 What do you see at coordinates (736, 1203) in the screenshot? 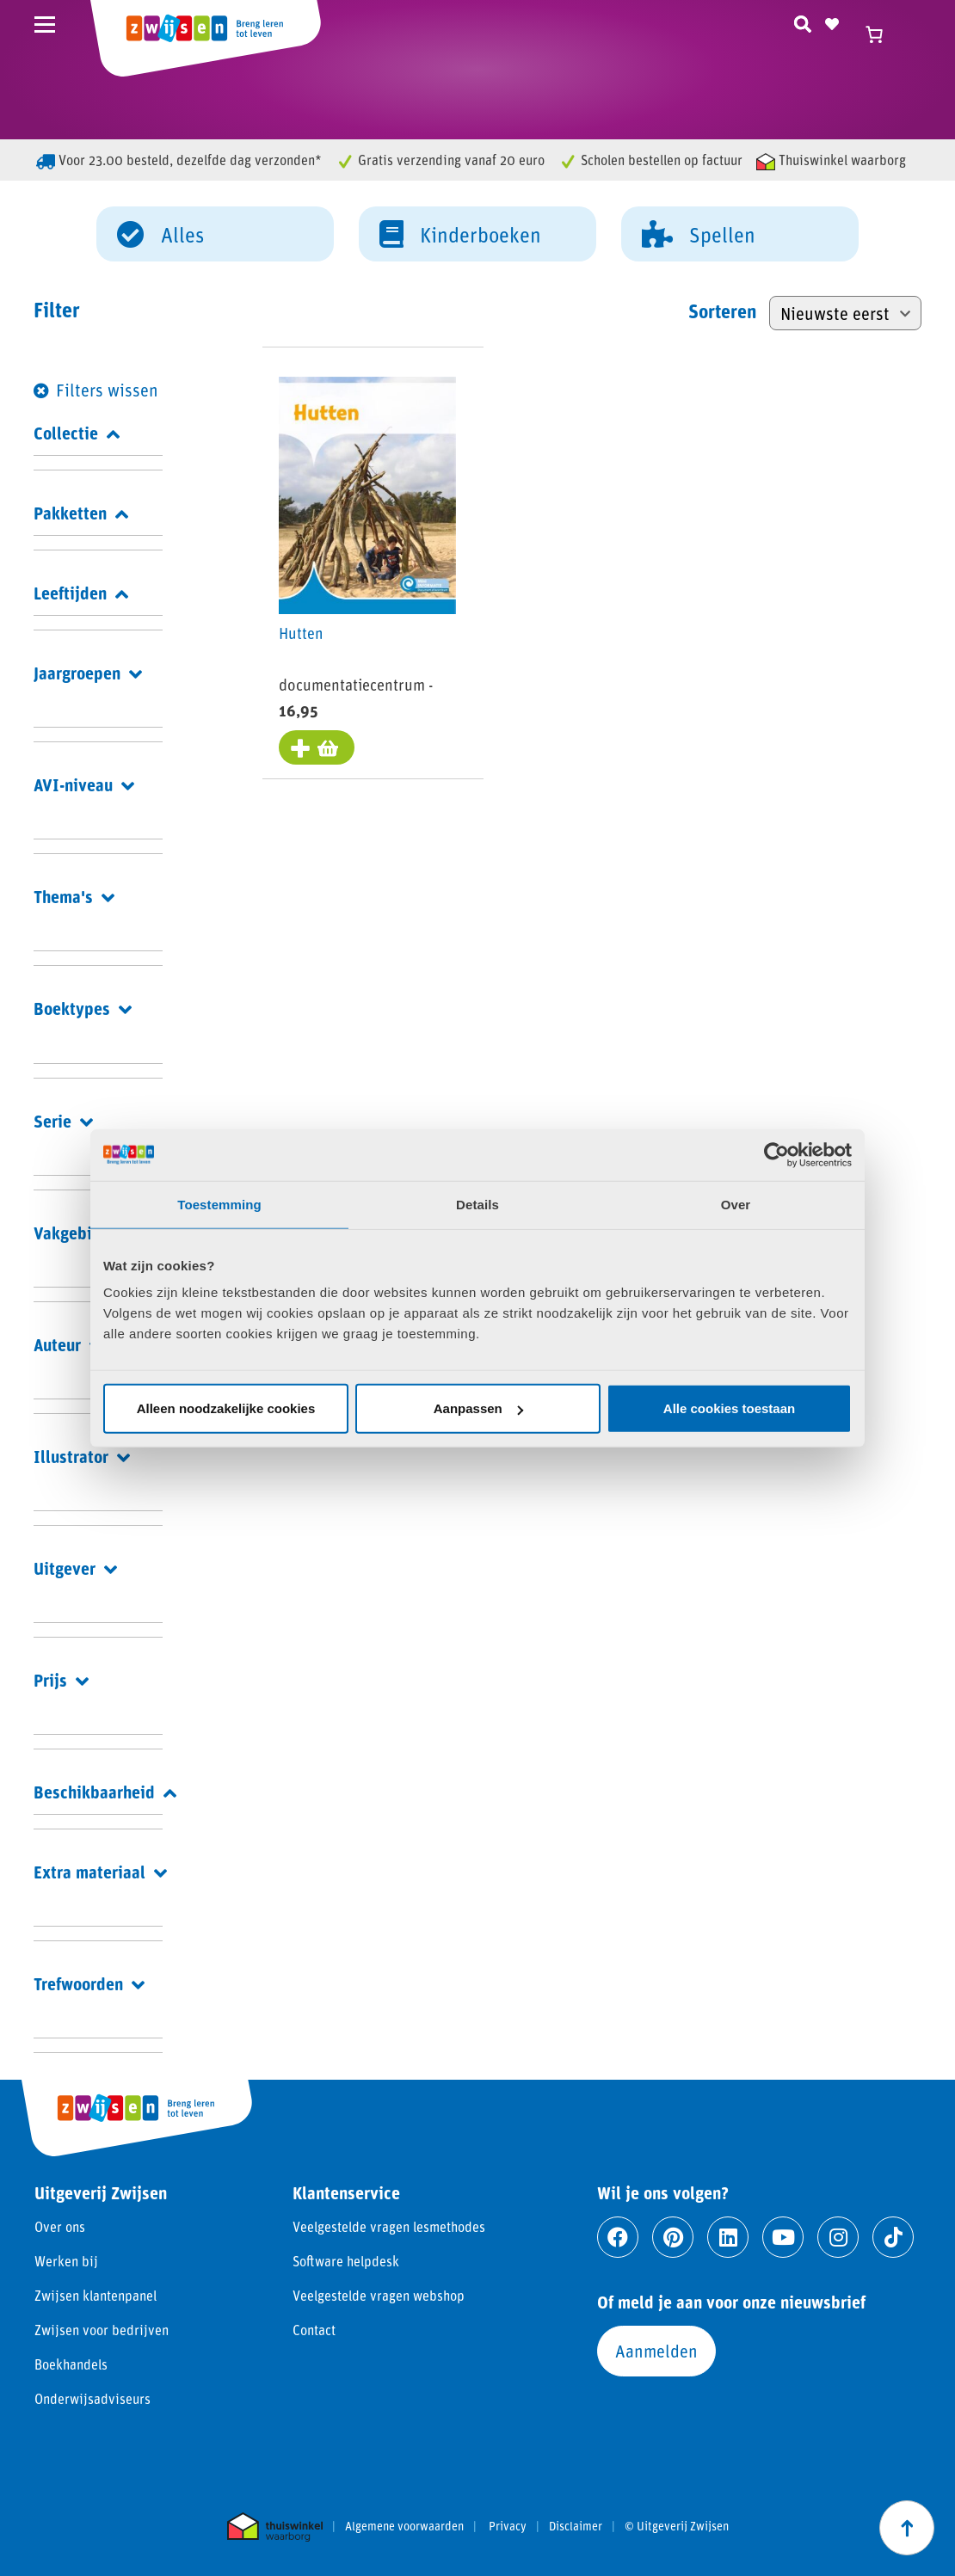
I see `Over [tab]` at bounding box center [736, 1203].